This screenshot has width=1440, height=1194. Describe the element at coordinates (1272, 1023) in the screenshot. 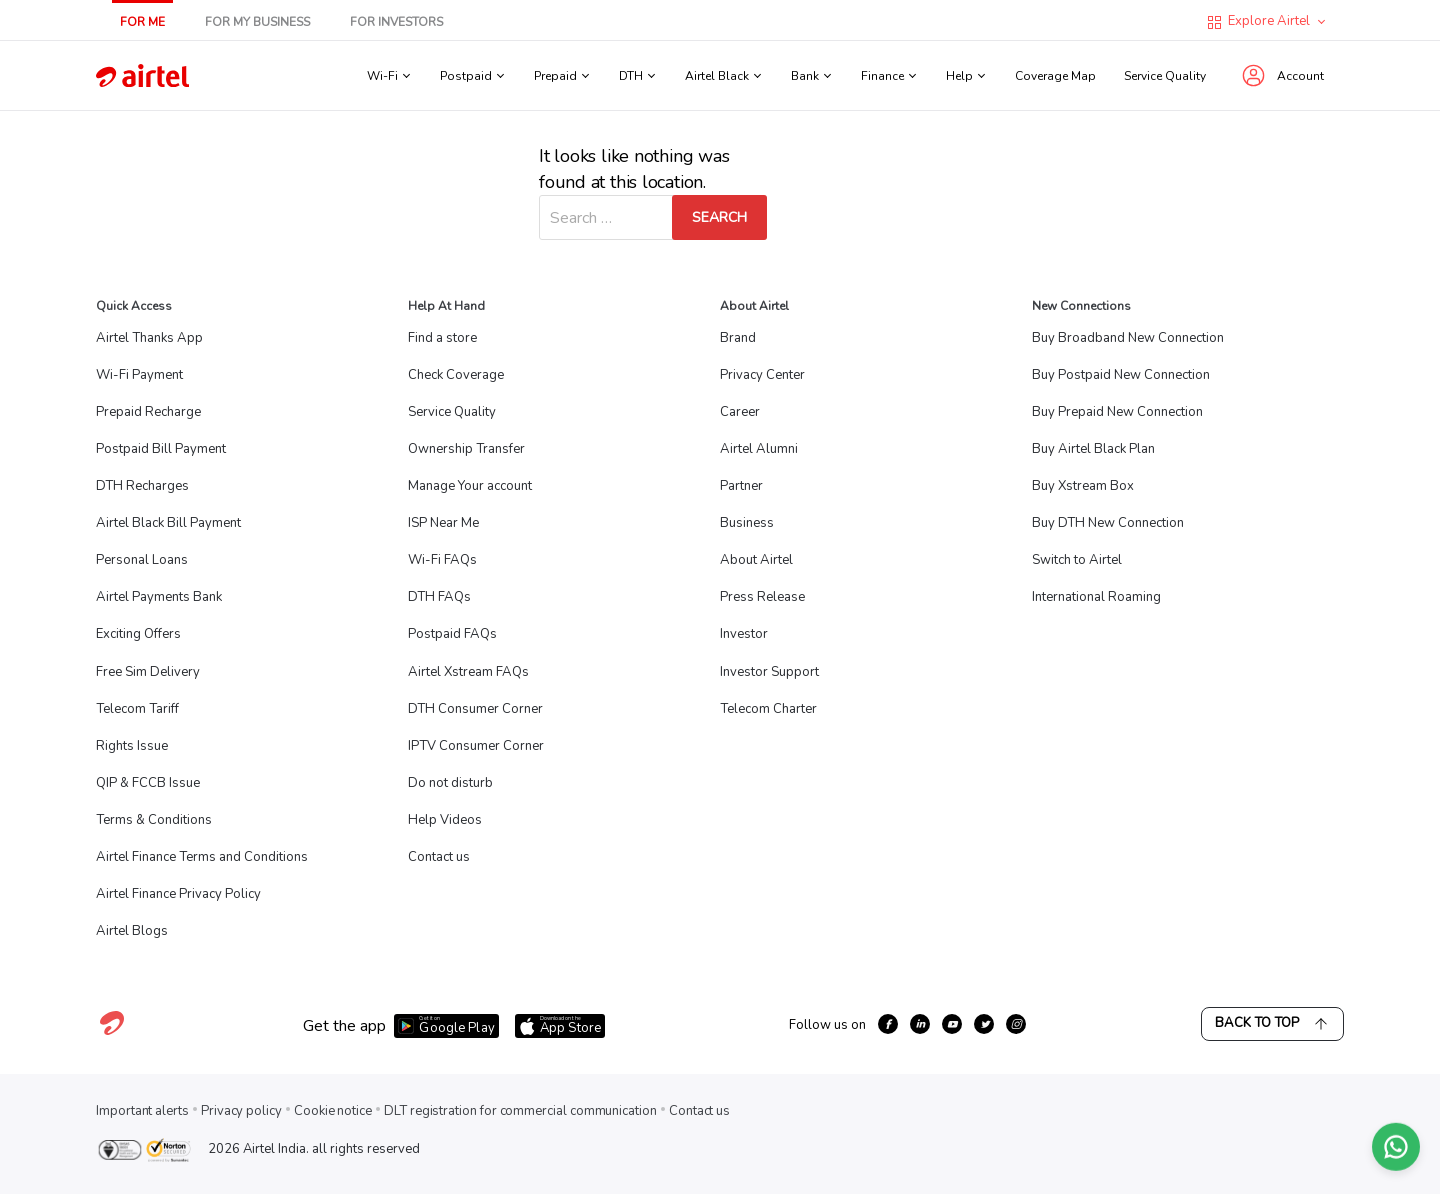

I see `Back to Top [Scroll back to top]` at that location.